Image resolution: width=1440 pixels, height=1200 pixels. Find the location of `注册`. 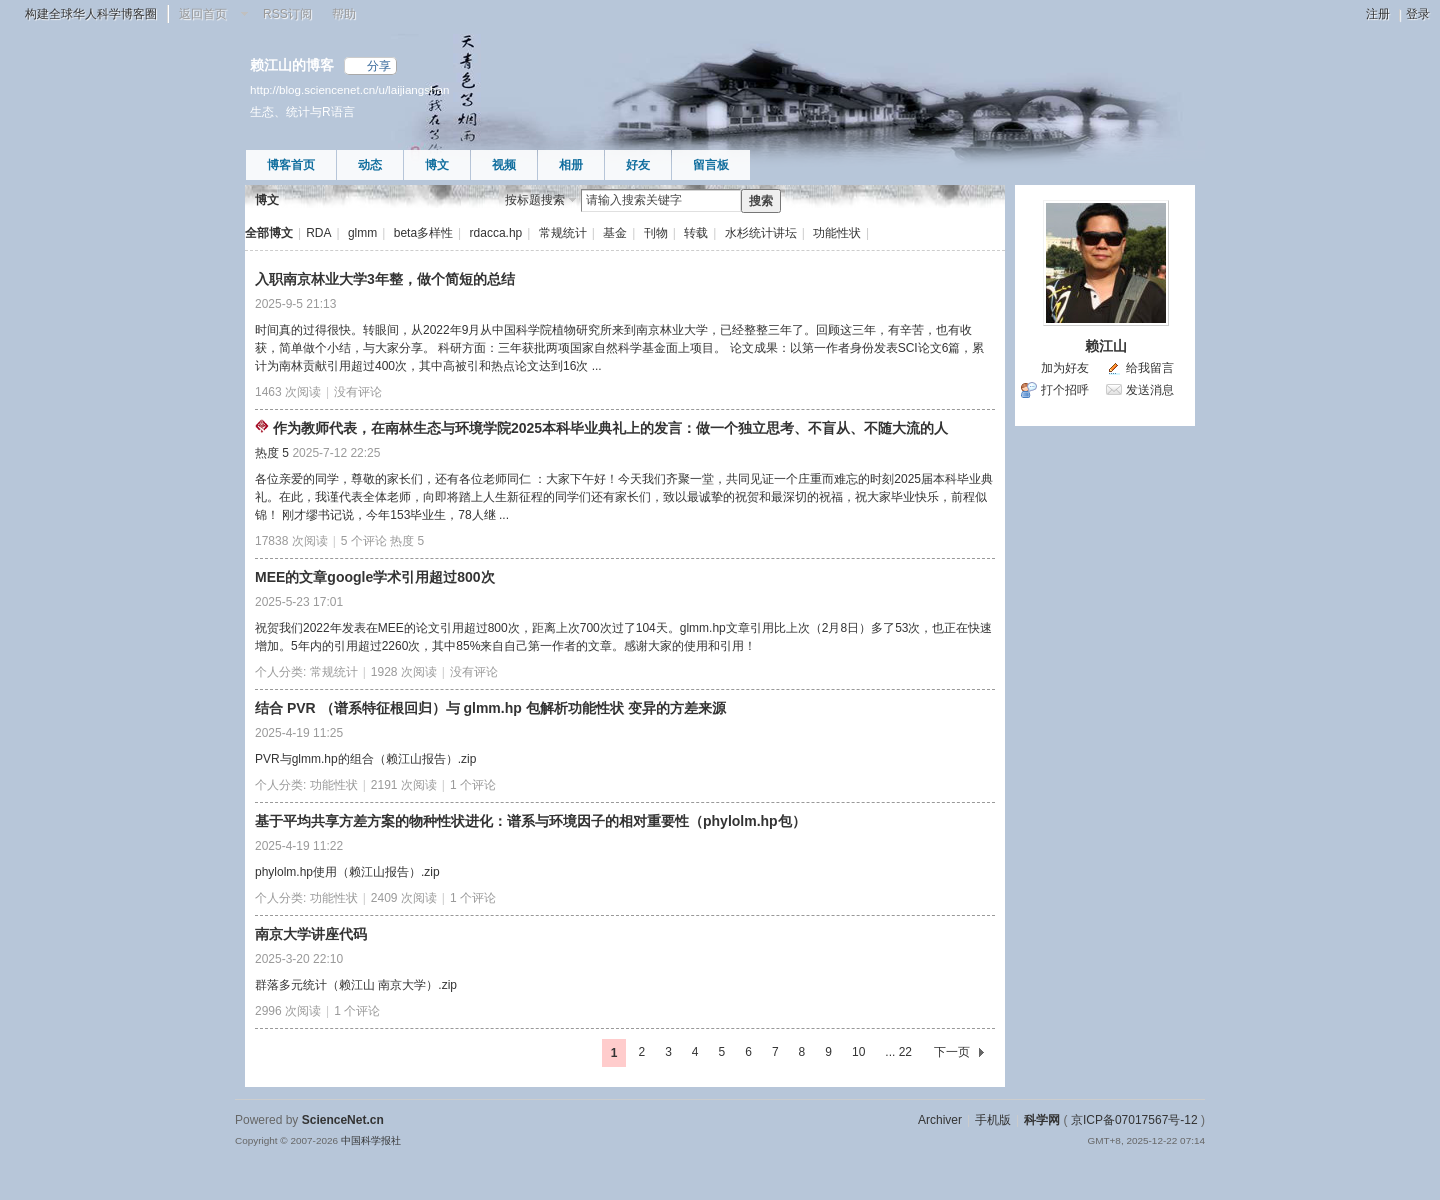

注册 is located at coordinates (1378, 14).